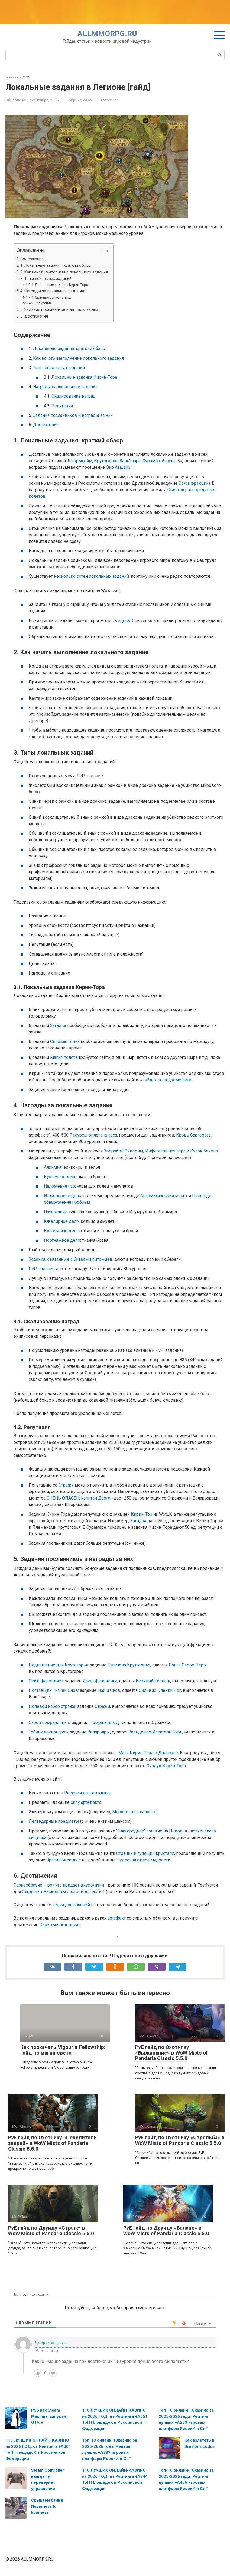  I want to click on 4.1. Скалирование наград, so click(50, 297).